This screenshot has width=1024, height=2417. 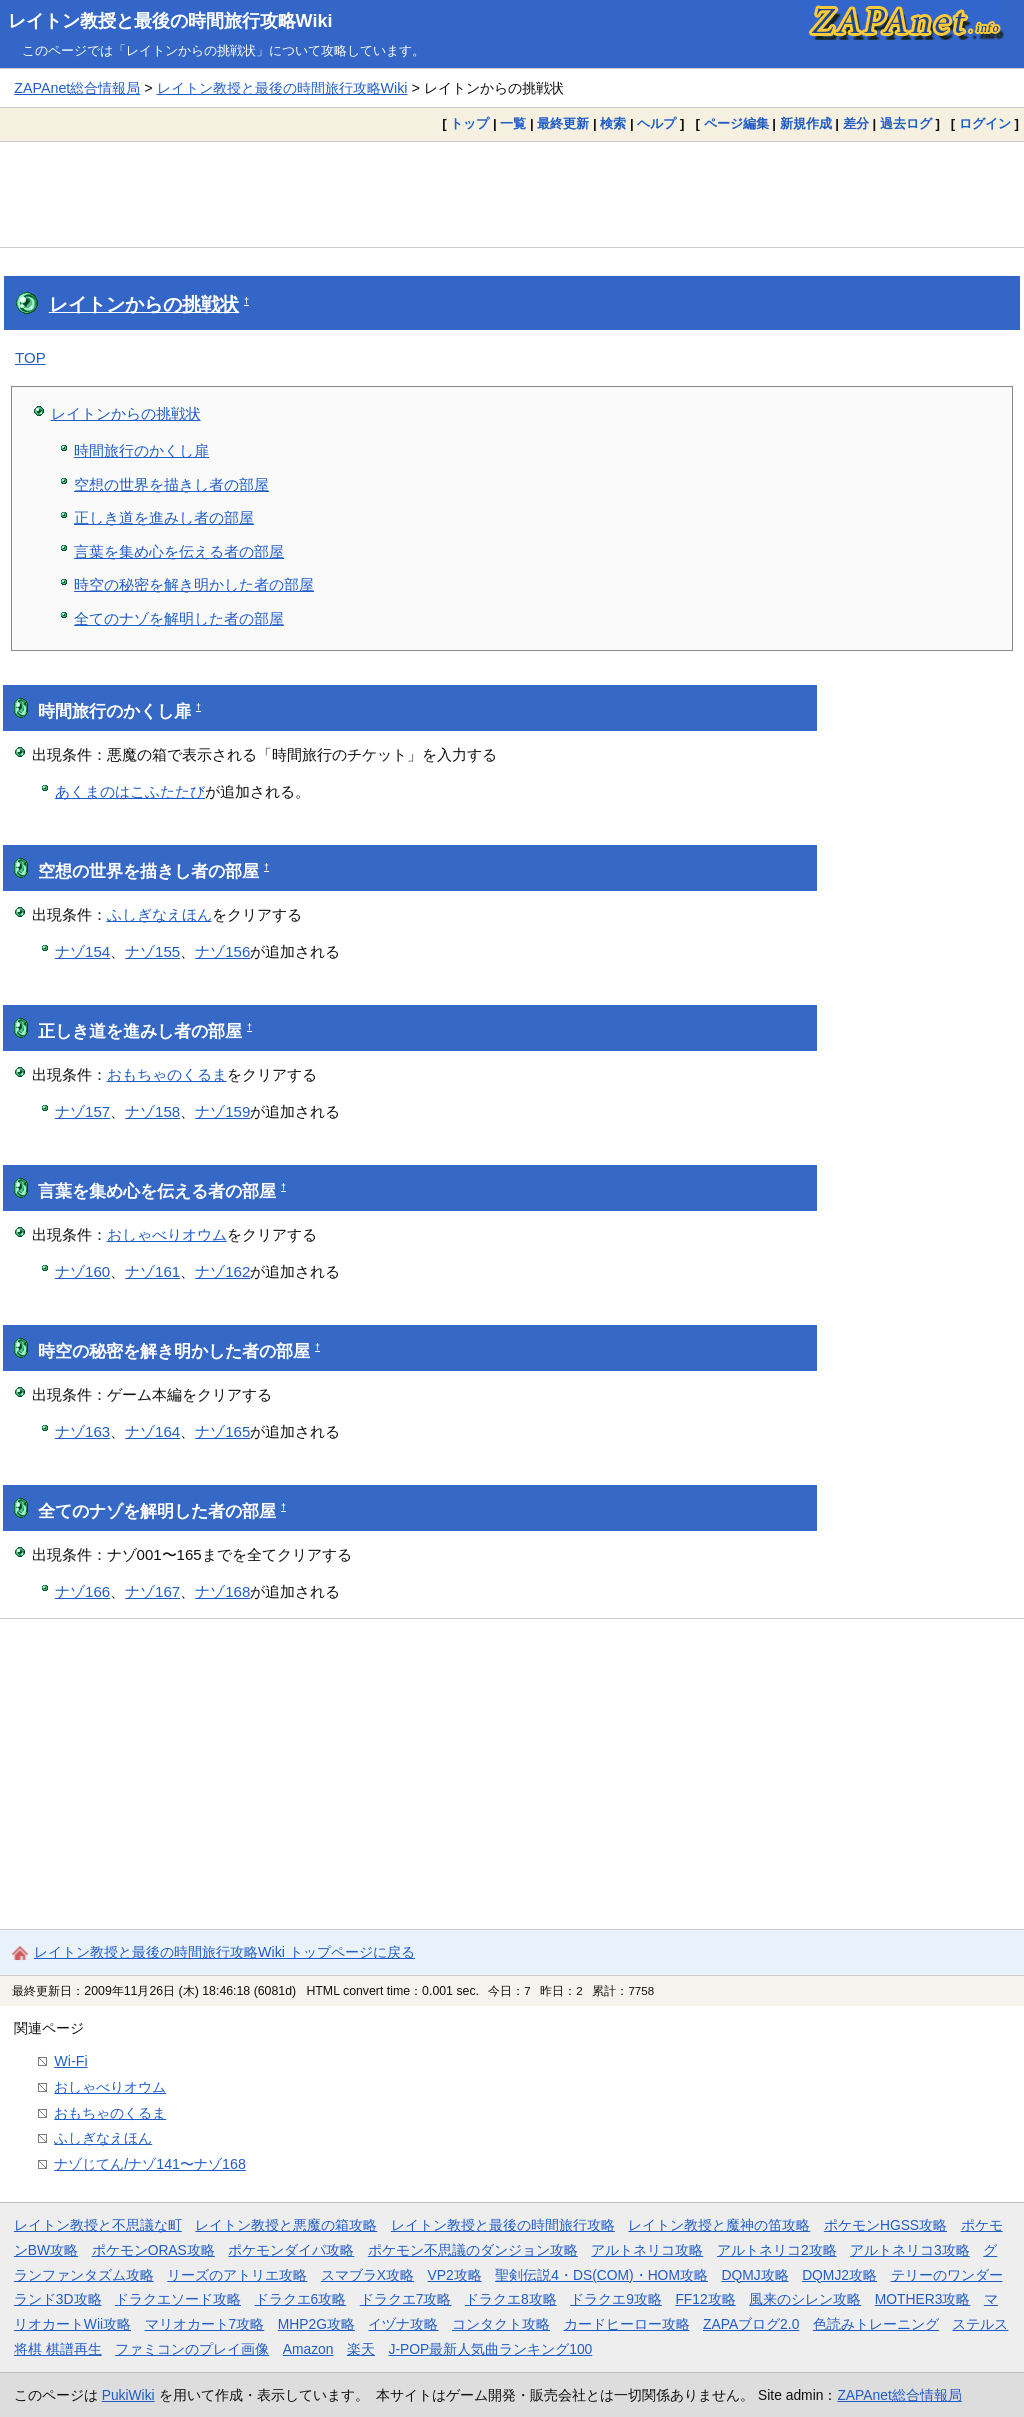 I want to click on DQMJ2攻略, so click(x=839, y=2275).